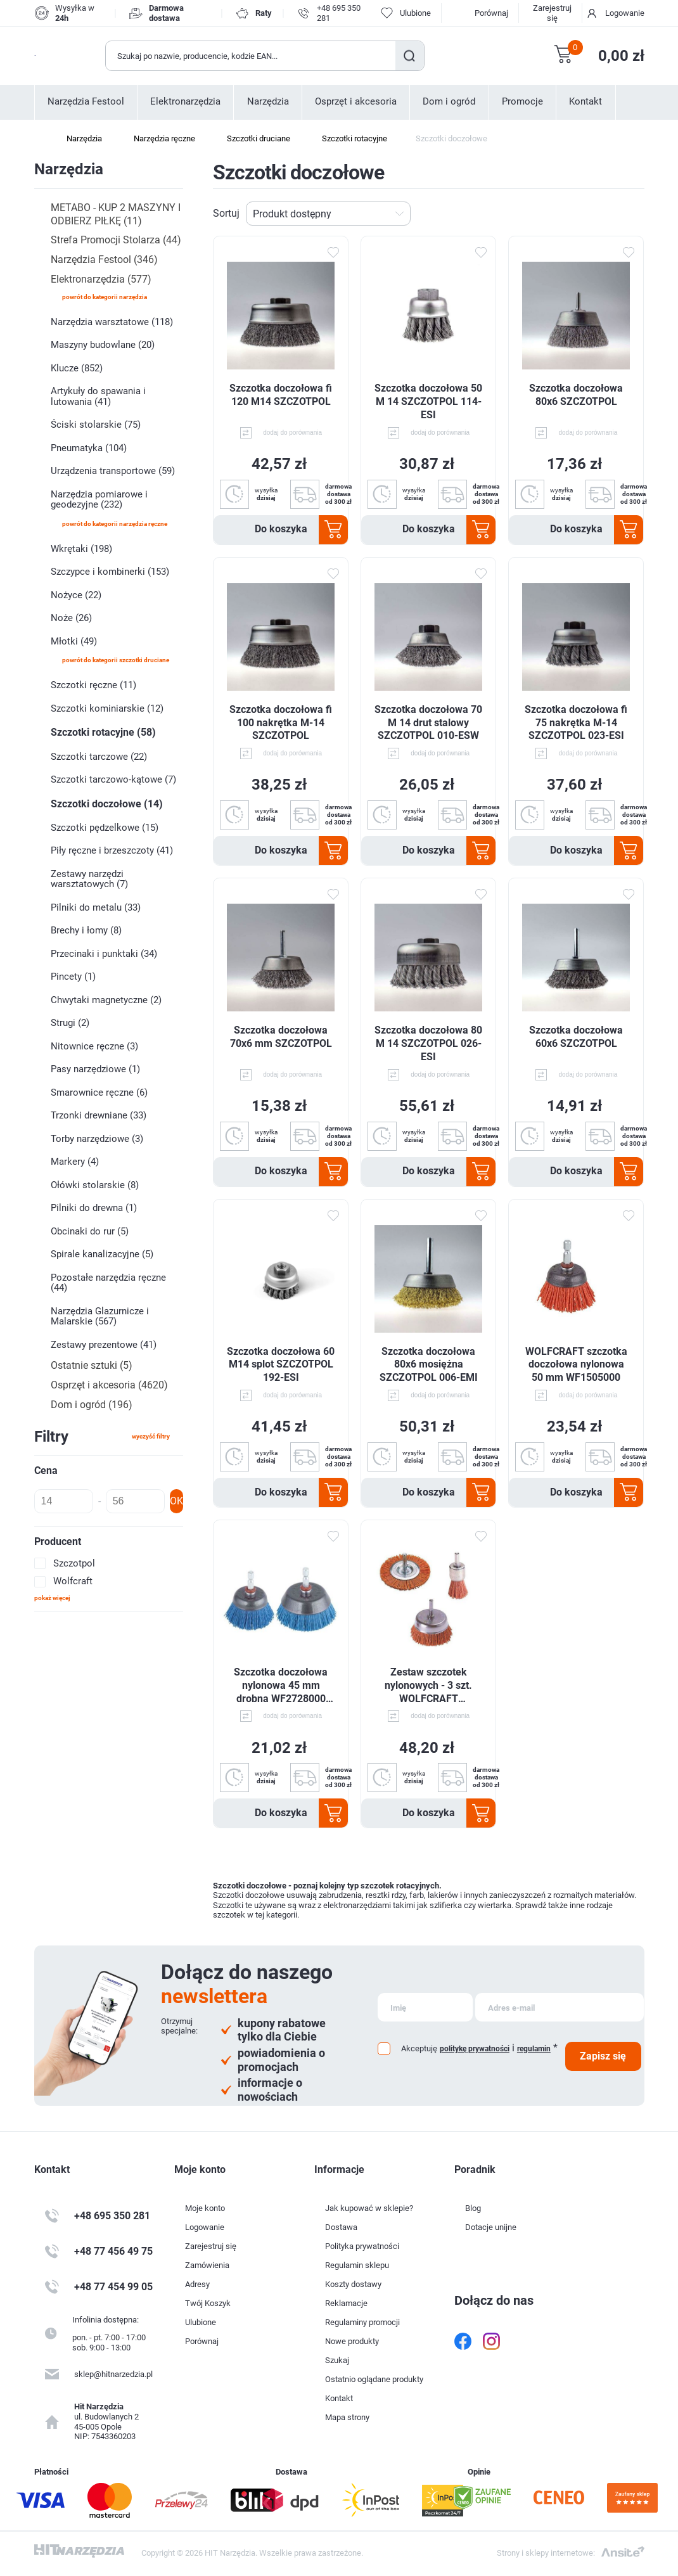 This screenshot has width=678, height=2576. Describe the element at coordinates (251, 55) in the screenshot. I see `[Wyszukaj w sklepie]` at that location.